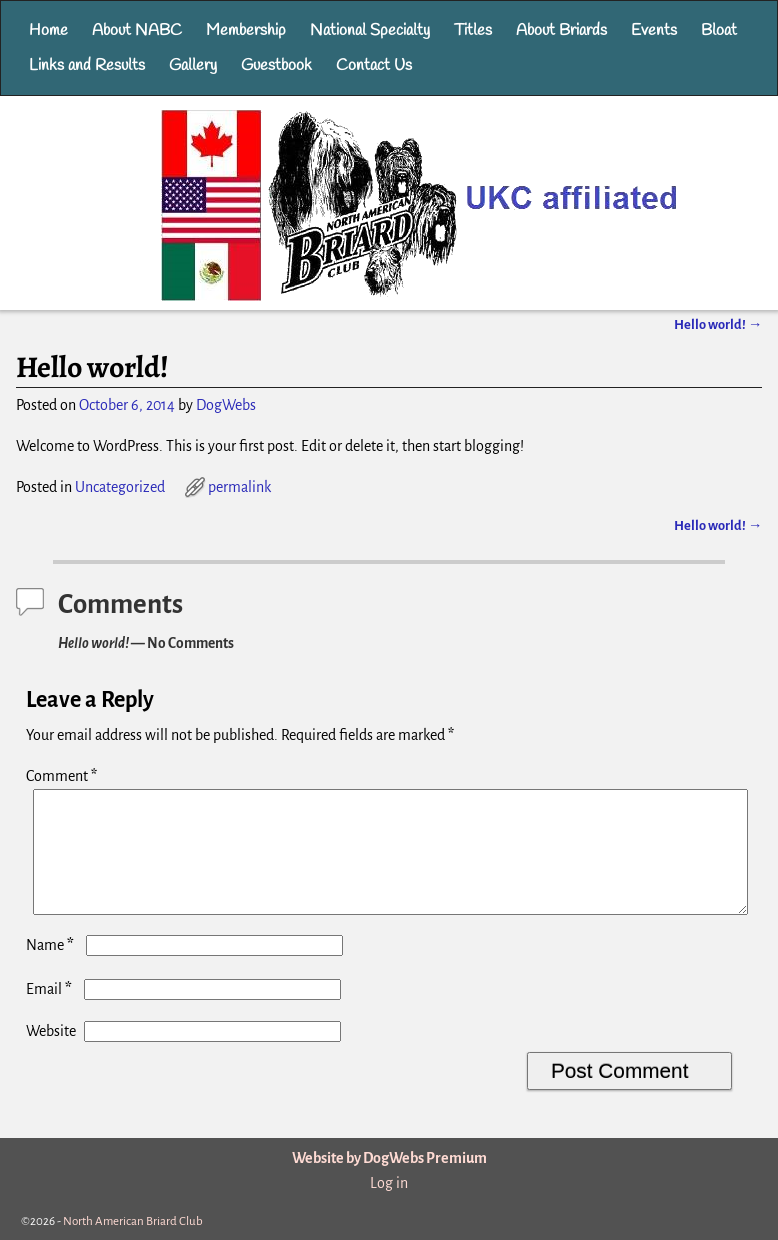  What do you see at coordinates (48, 30) in the screenshot?
I see `Home` at bounding box center [48, 30].